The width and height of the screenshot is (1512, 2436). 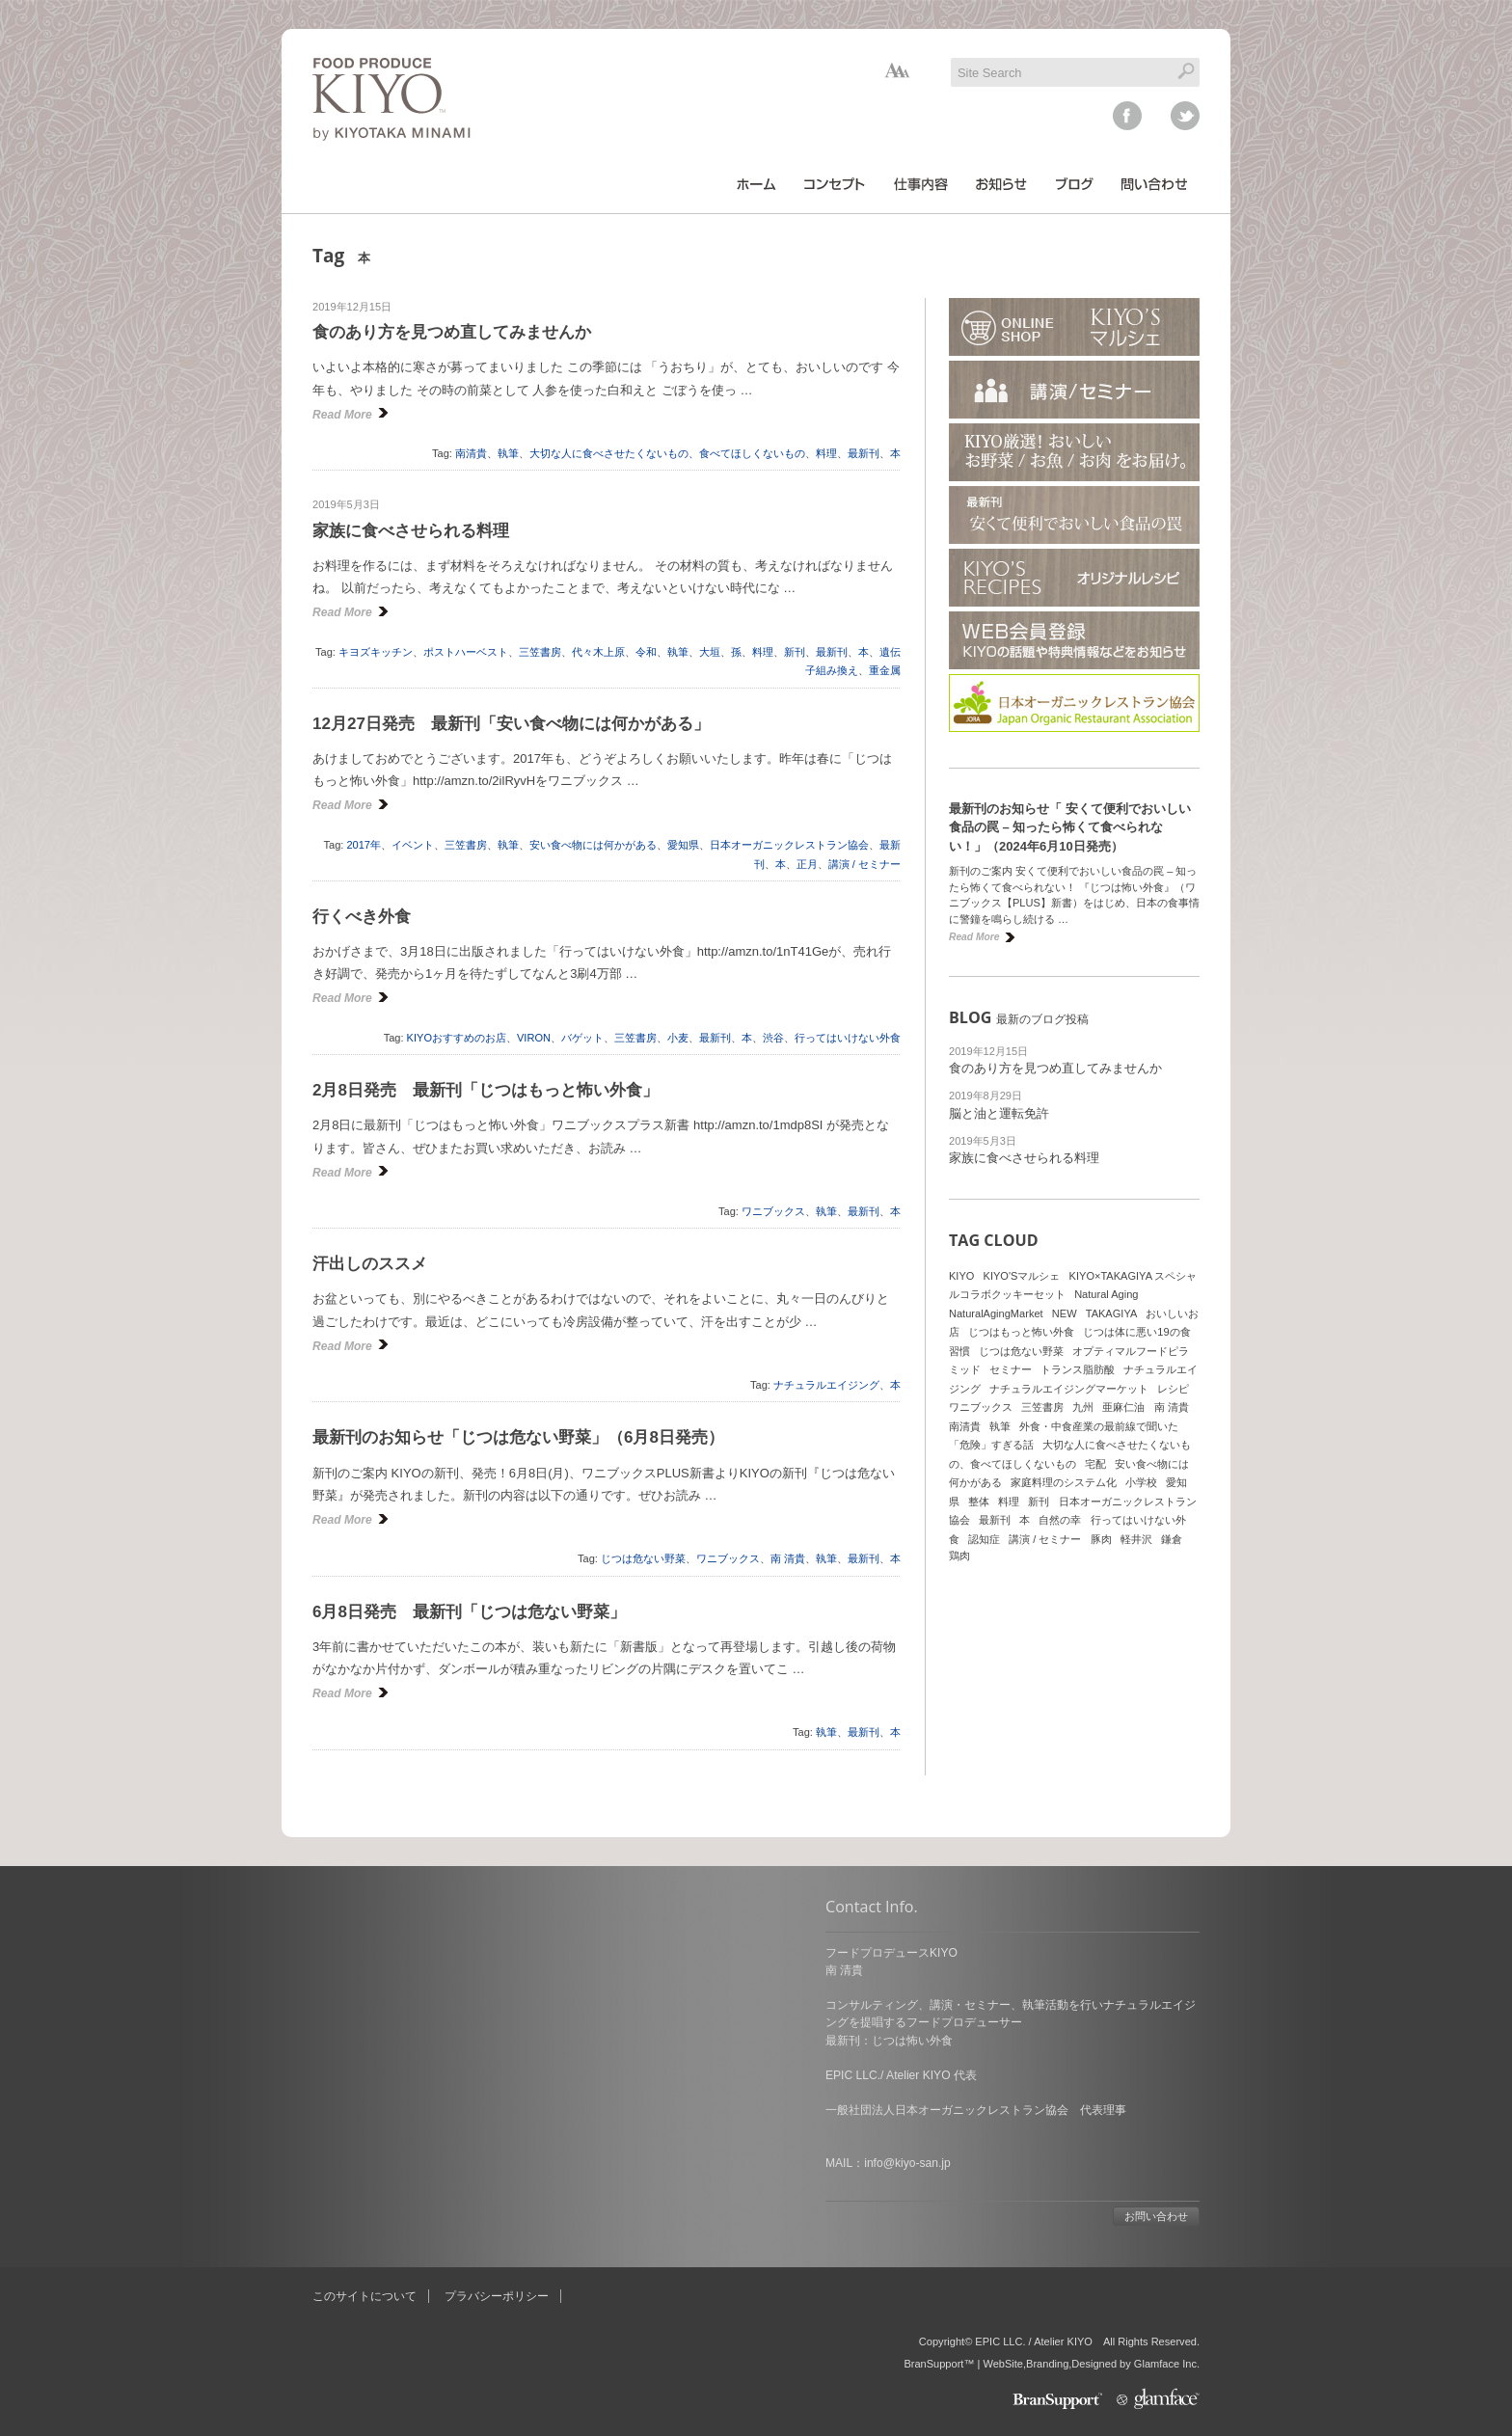 What do you see at coordinates (363, 845) in the screenshot?
I see `2017年` at bounding box center [363, 845].